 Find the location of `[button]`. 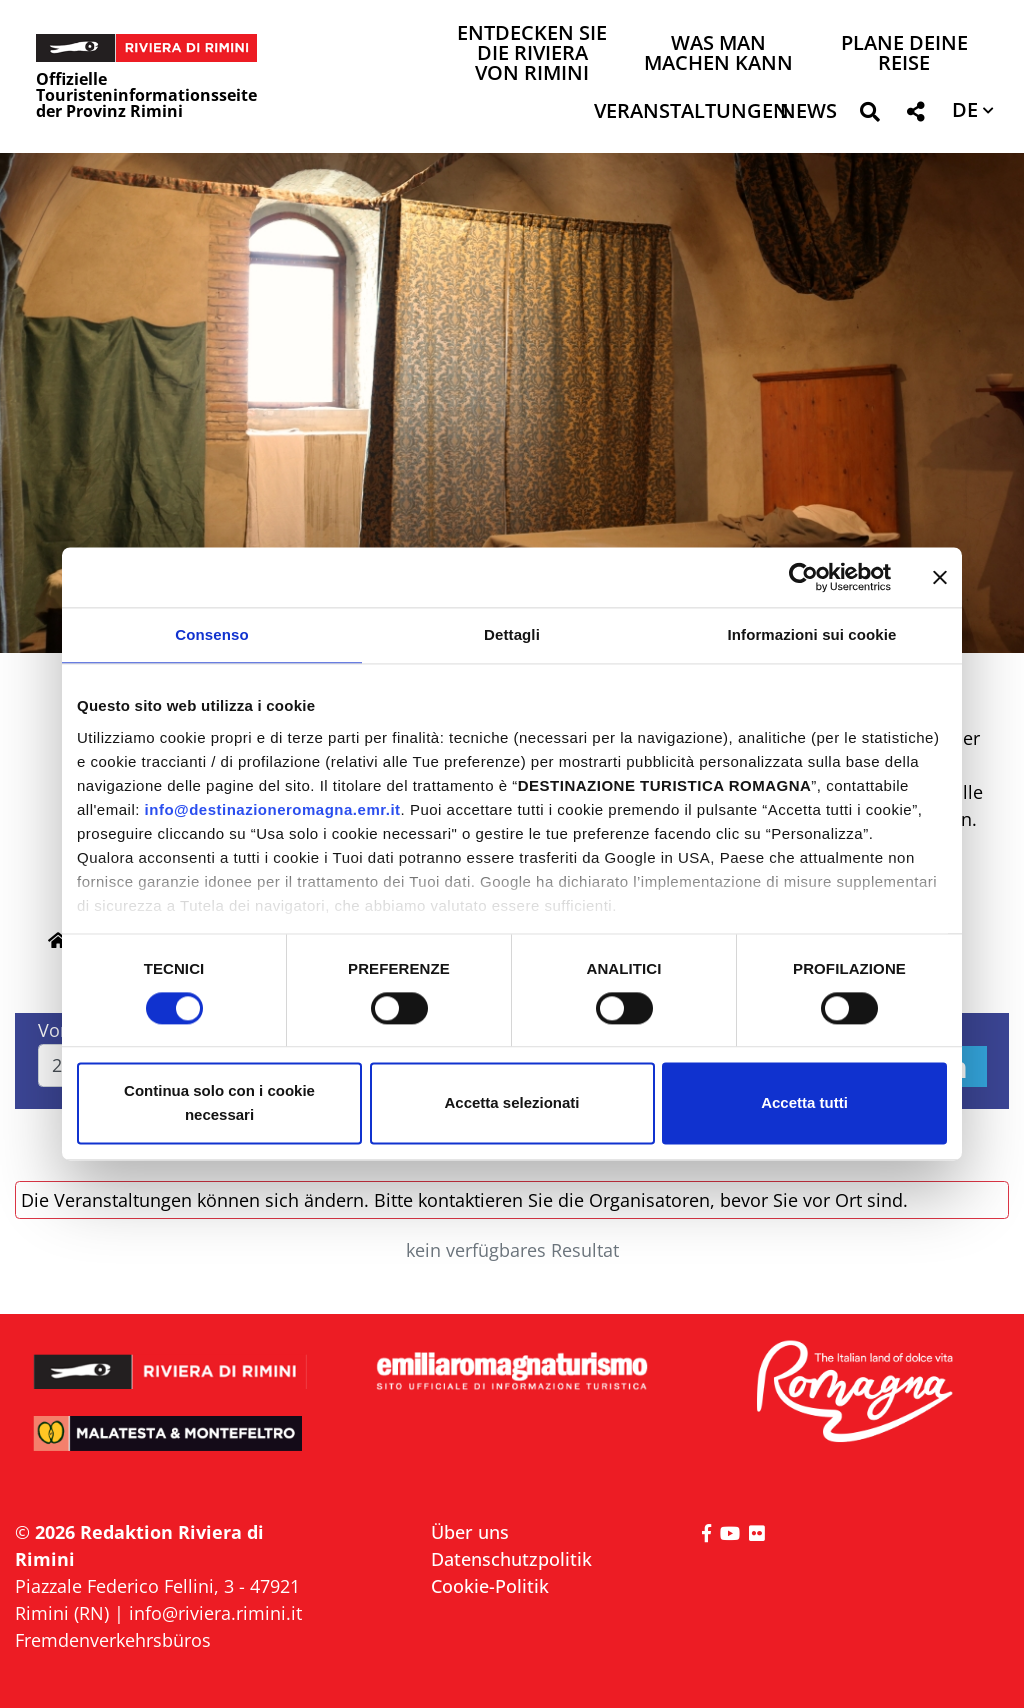

[button] is located at coordinates (869, 115).